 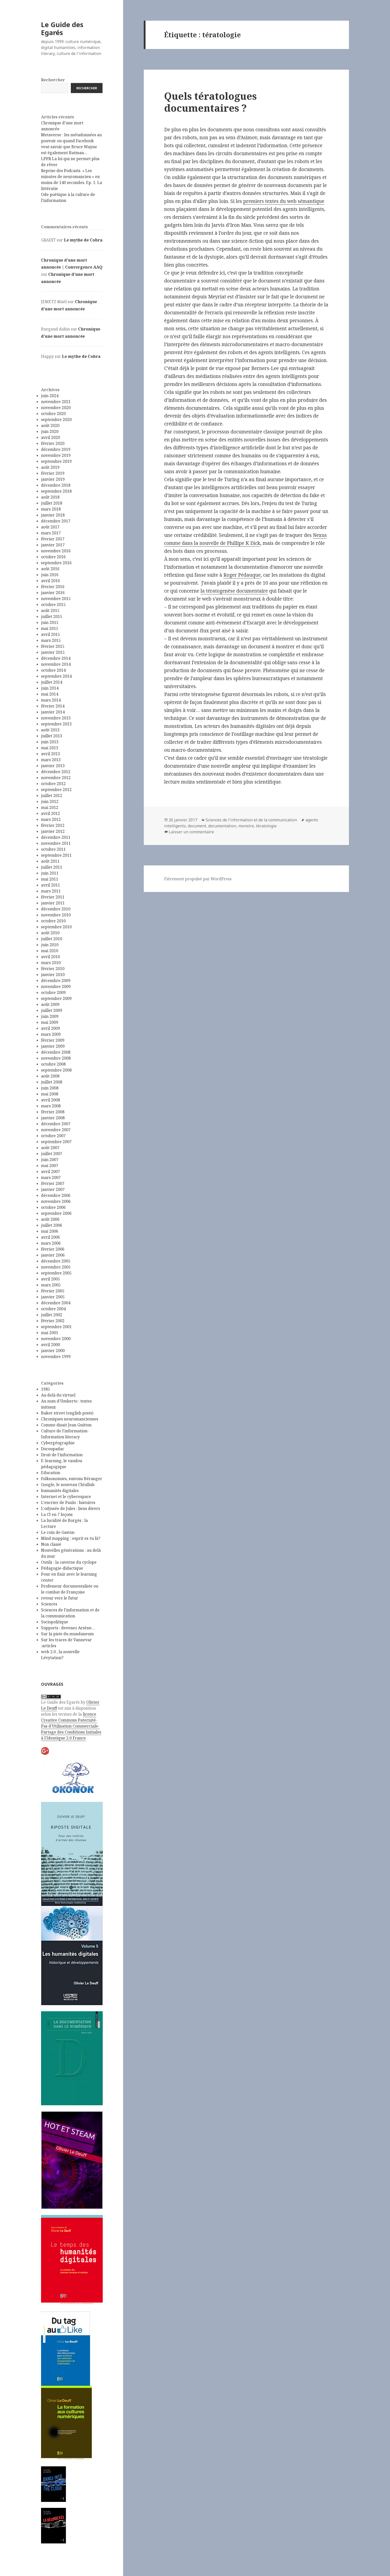 What do you see at coordinates (56, 1338) in the screenshot?
I see `novembre 2000` at bounding box center [56, 1338].